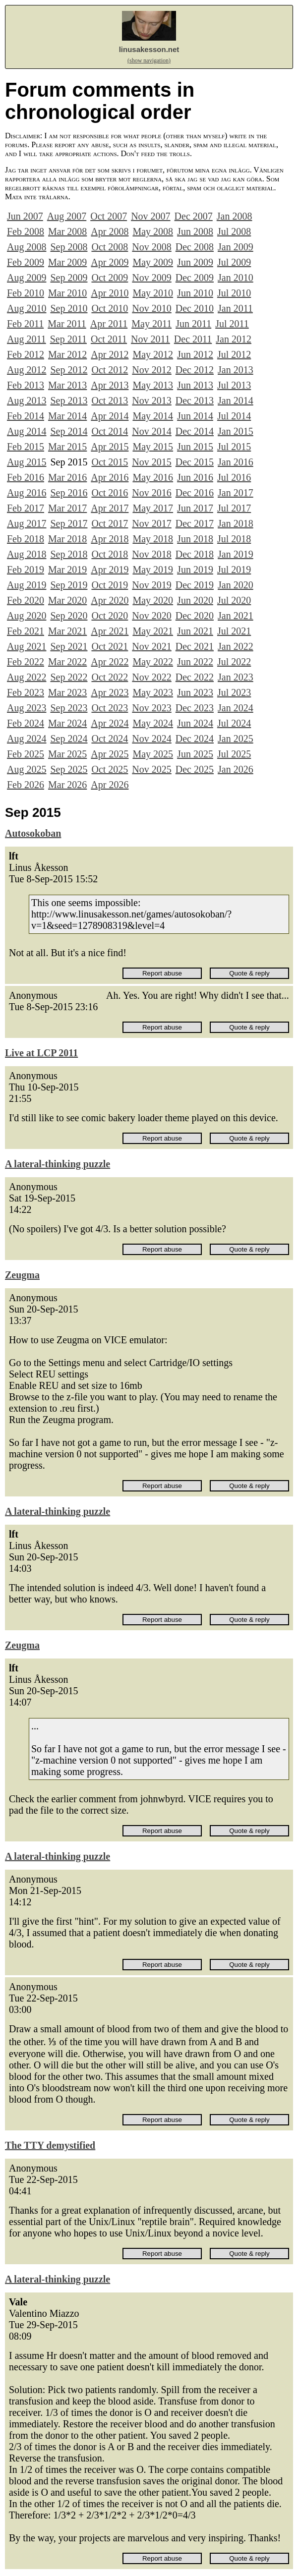  What do you see at coordinates (195, 677) in the screenshot?
I see `Dec 2022` at bounding box center [195, 677].